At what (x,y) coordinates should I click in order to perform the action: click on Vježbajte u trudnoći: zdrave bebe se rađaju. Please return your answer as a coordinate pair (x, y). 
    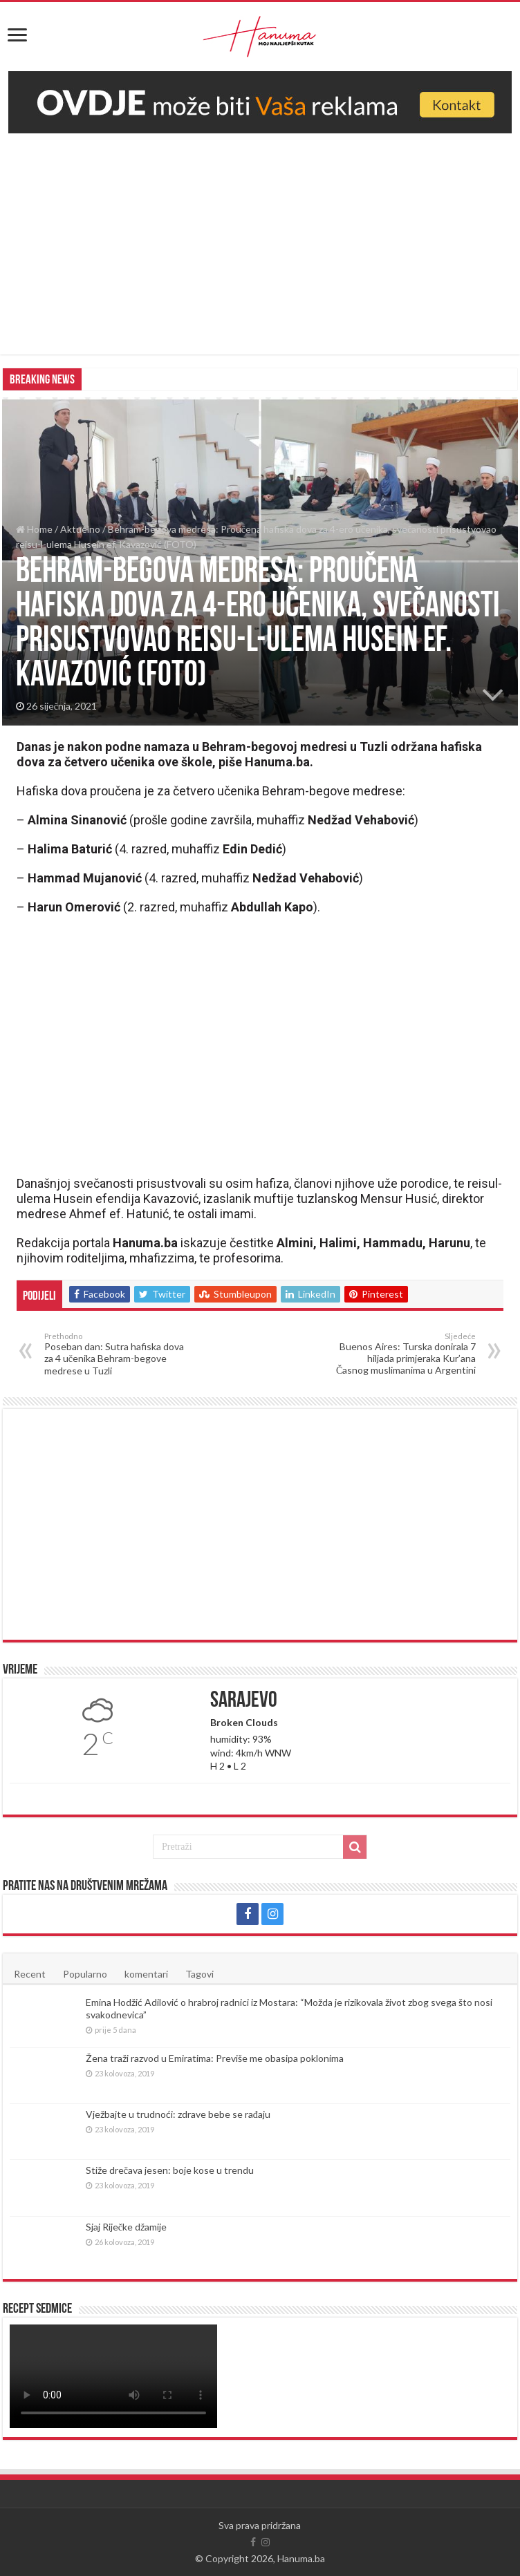
    Looking at the image, I should click on (178, 2114).